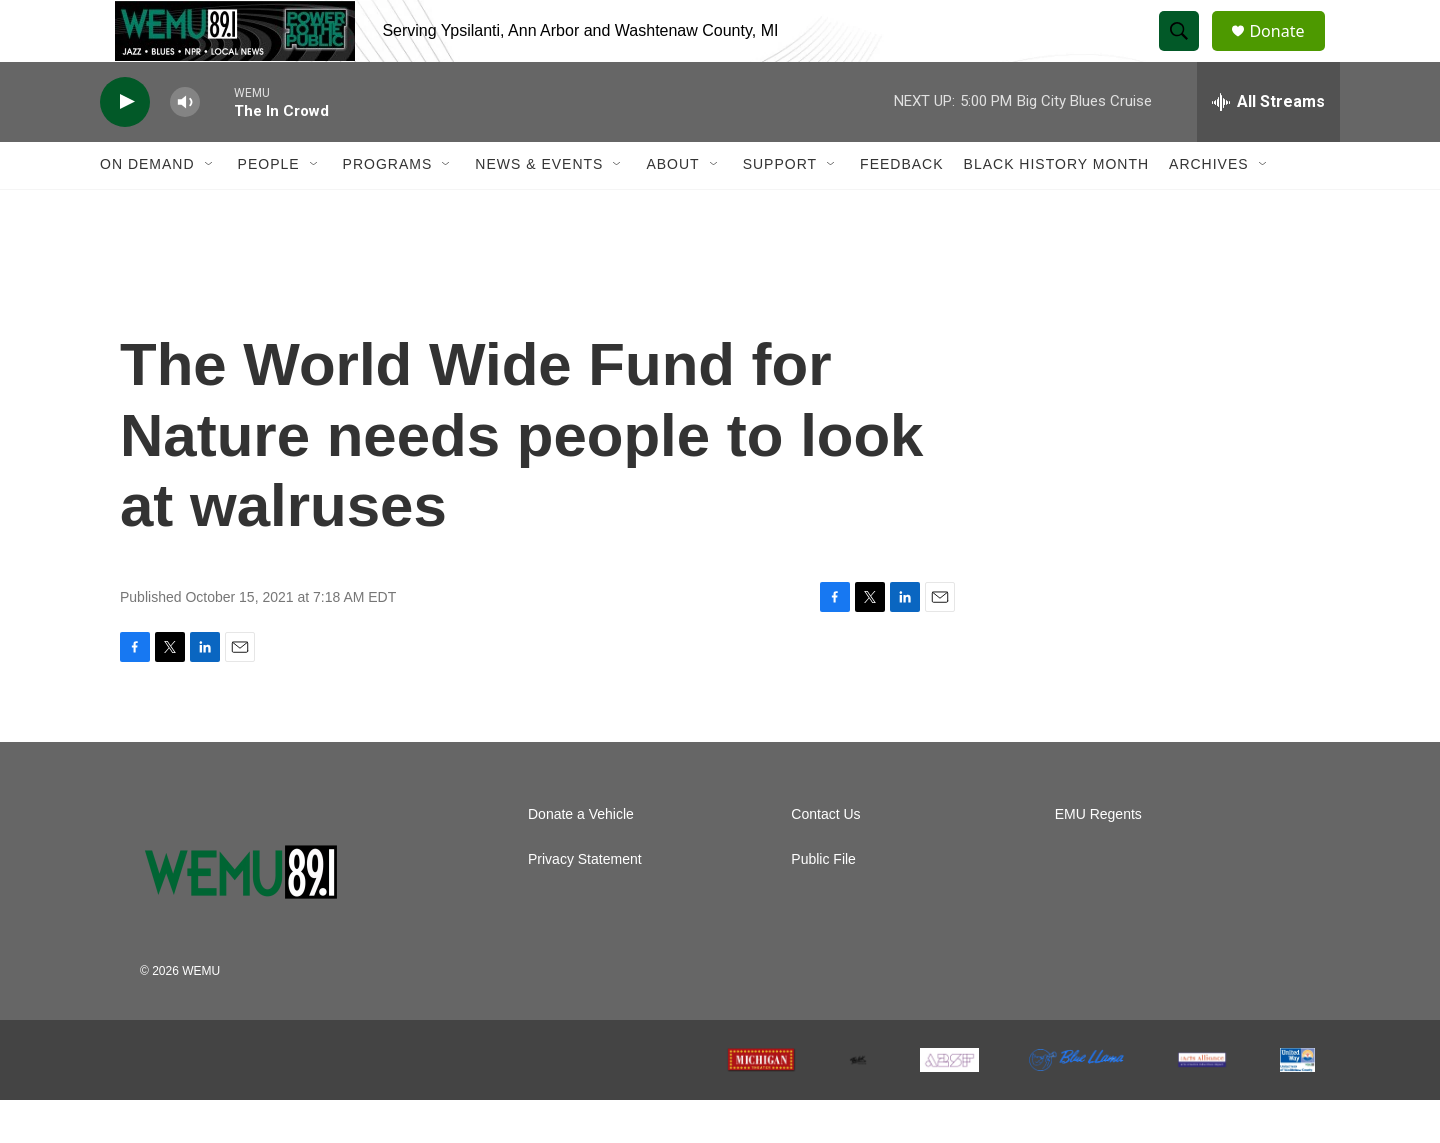 This screenshot has width=1440, height=1143. What do you see at coordinates (125, 145) in the screenshot?
I see `[play]` at bounding box center [125, 145].